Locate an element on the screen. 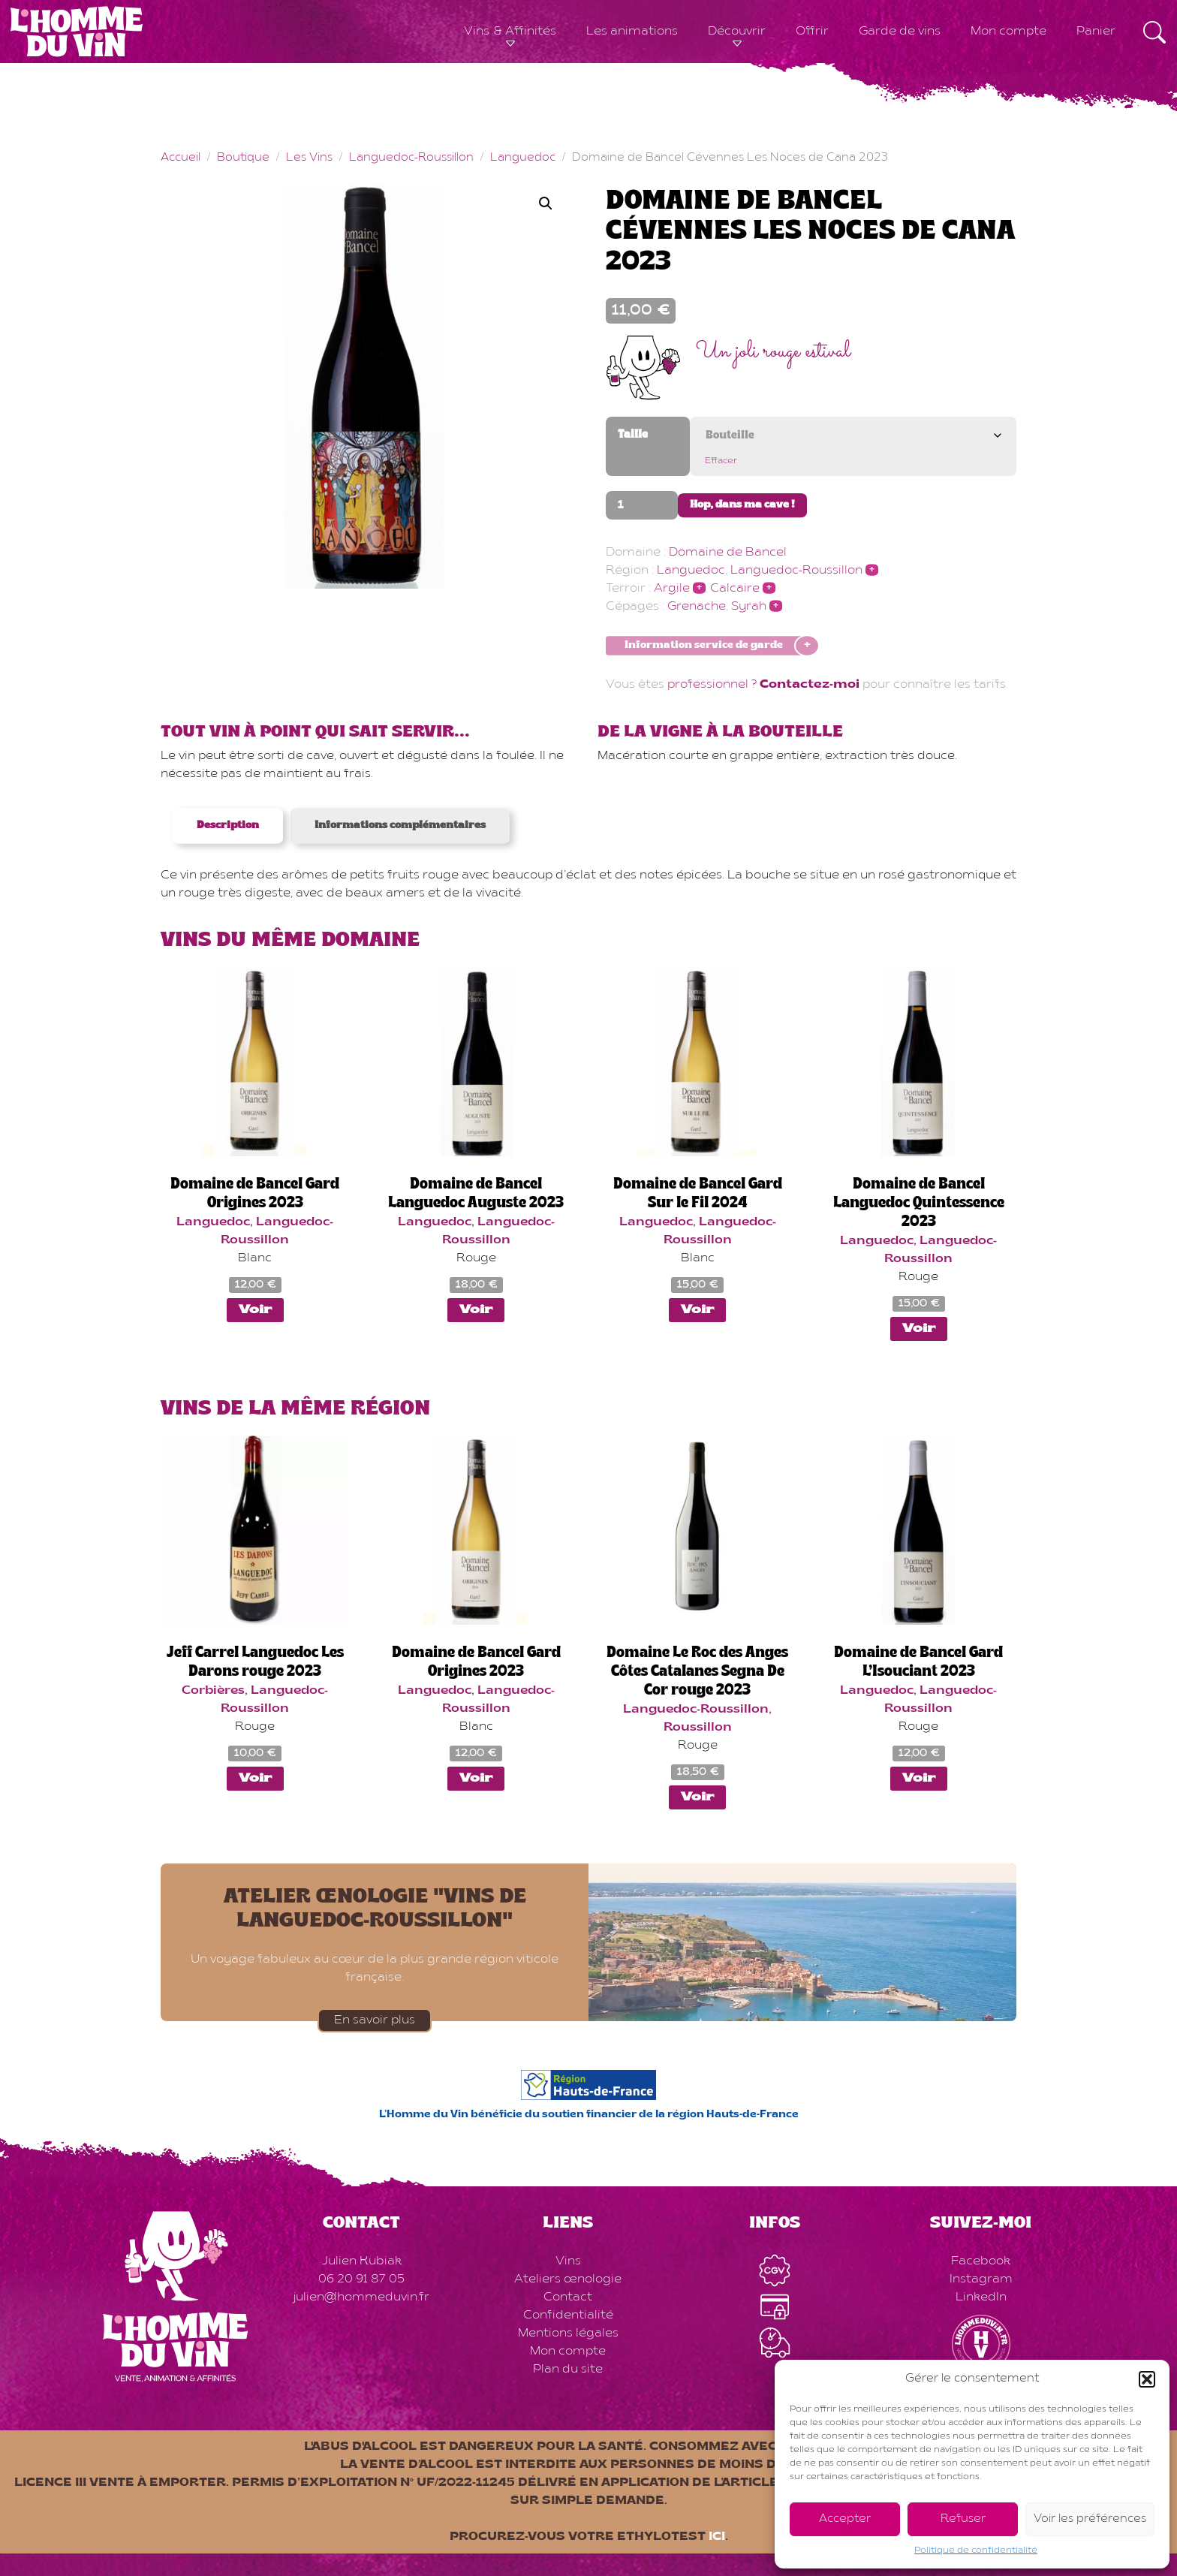 The width and height of the screenshot is (1177, 2576). Domaine de Bancel is located at coordinates (728, 553).